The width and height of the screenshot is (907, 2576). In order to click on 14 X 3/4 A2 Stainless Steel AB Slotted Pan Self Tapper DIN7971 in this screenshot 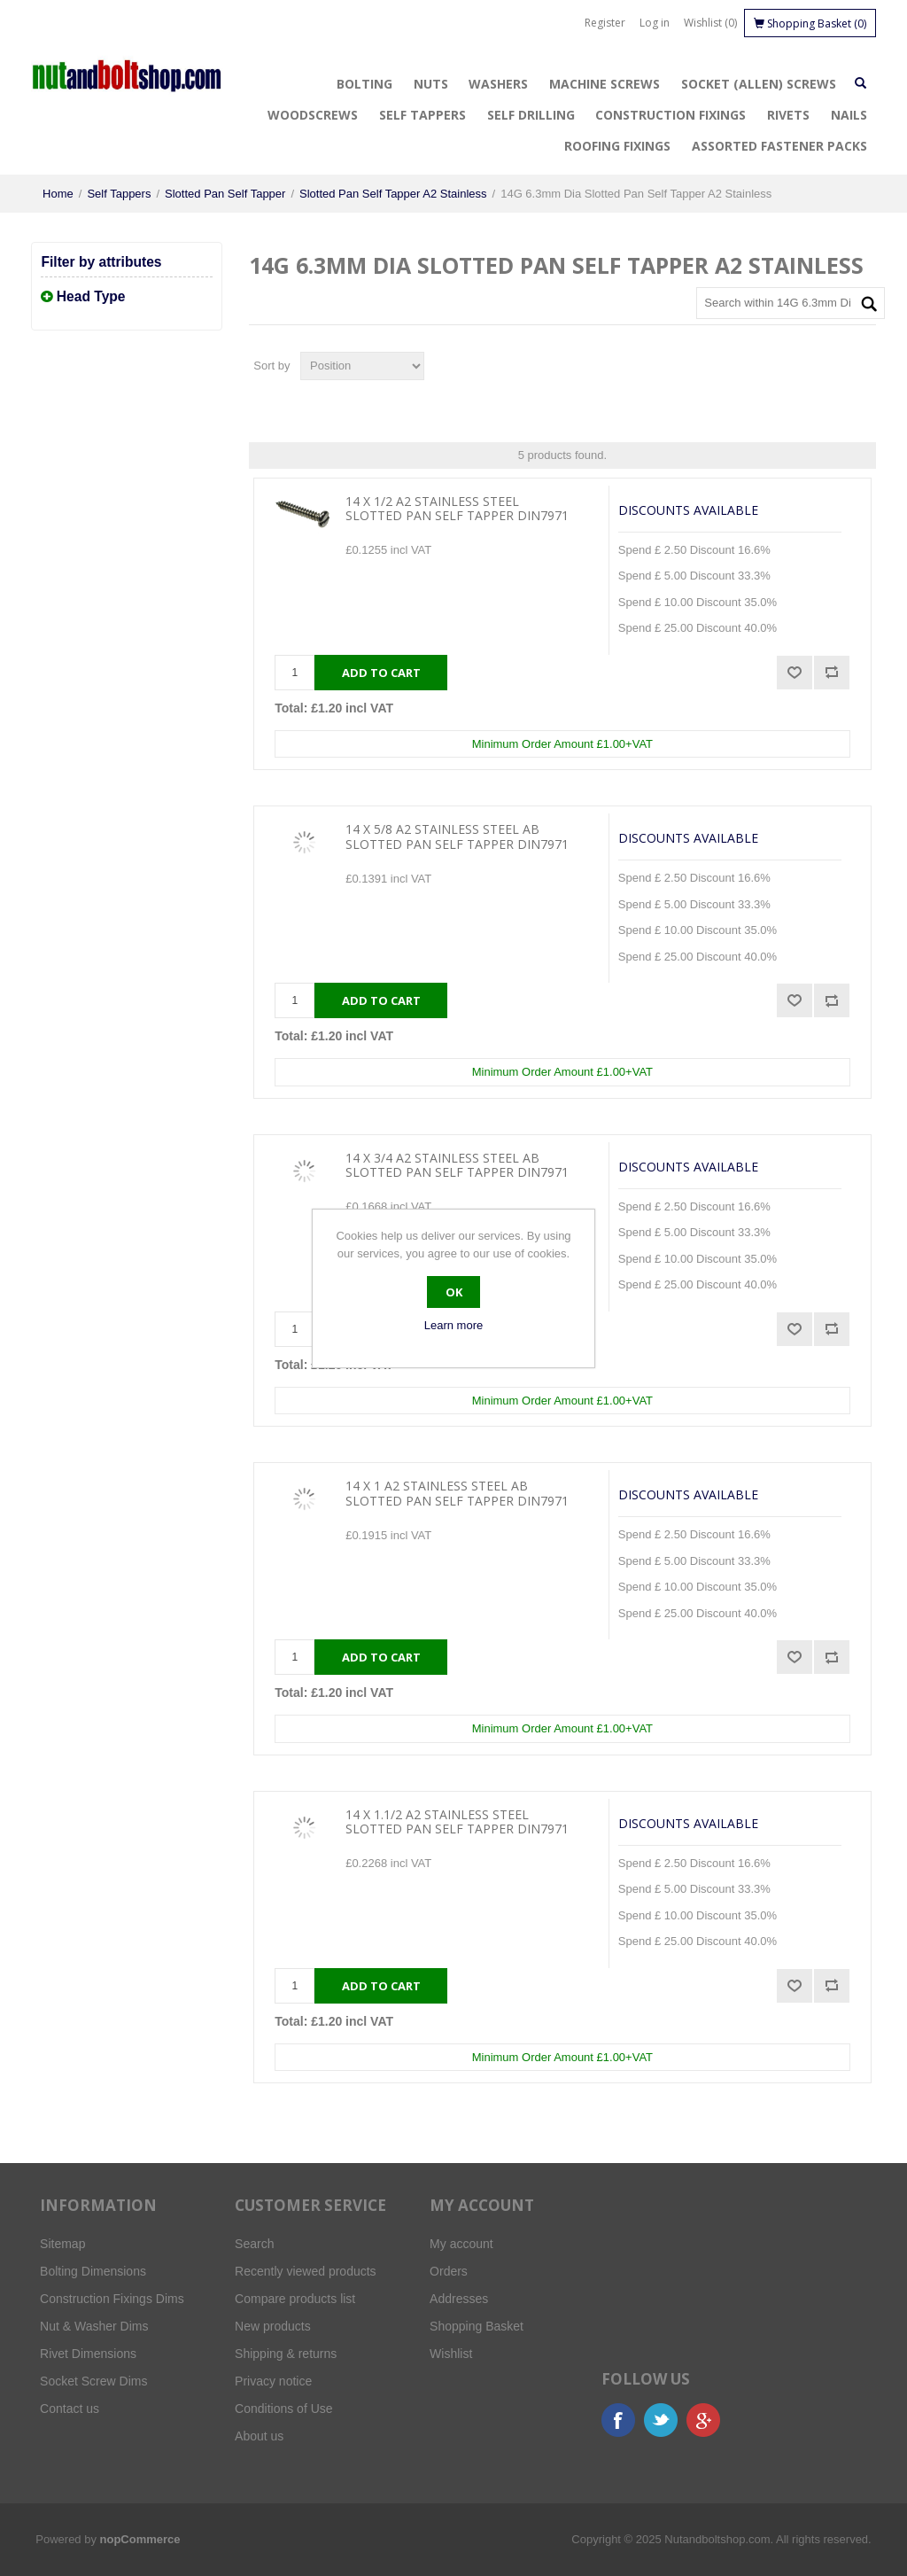, I will do `click(457, 1166)`.